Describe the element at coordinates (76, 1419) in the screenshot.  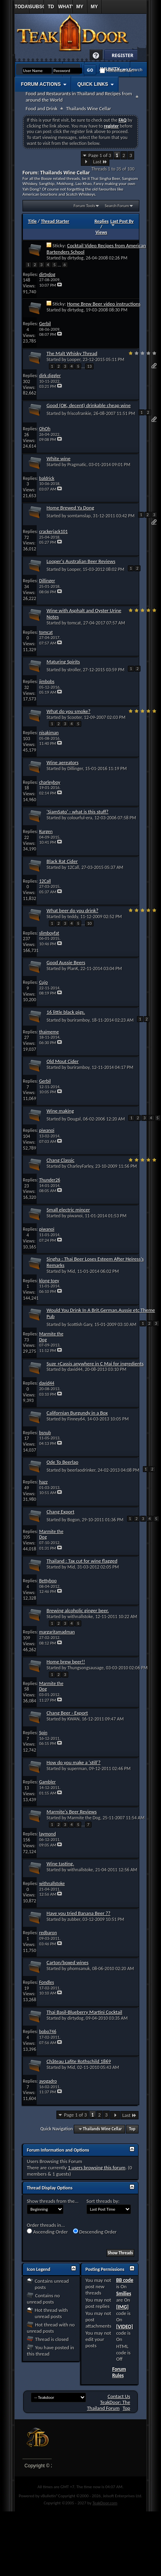
I see `Finney64` at that location.